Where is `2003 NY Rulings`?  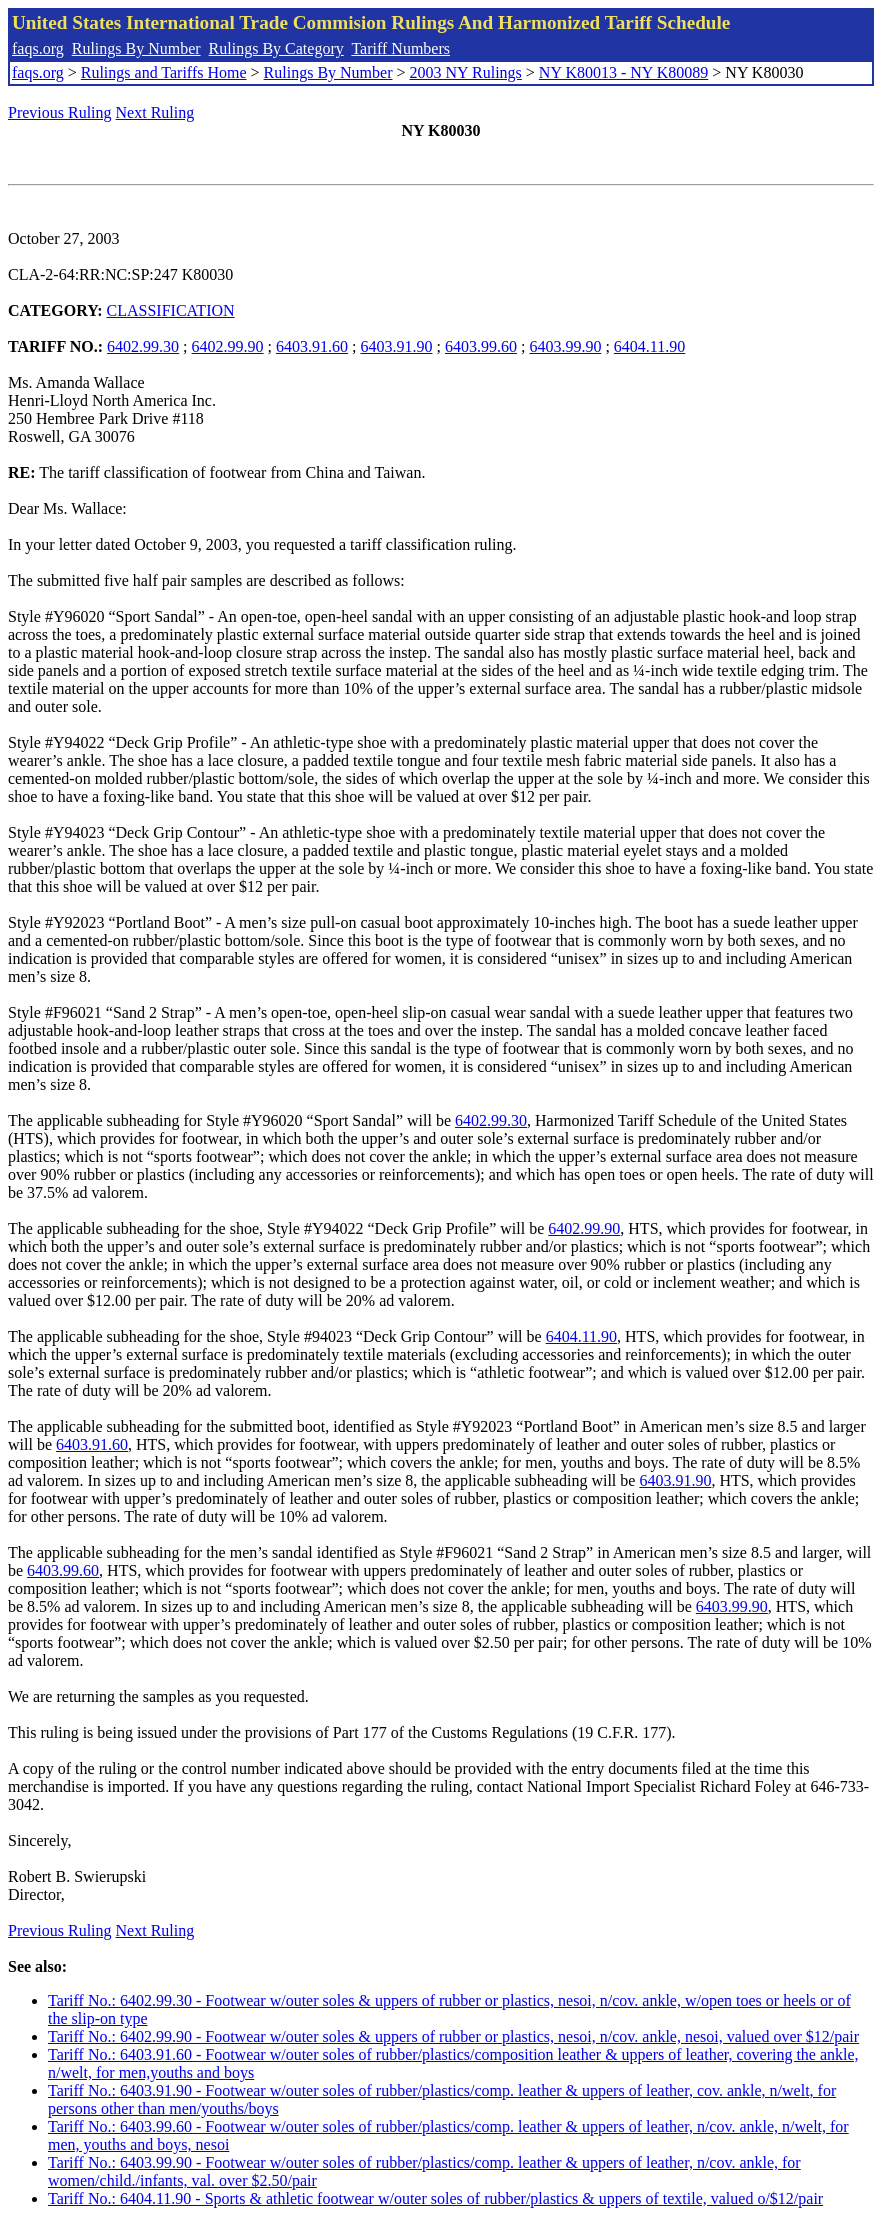
2003 NY Rulings is located at coordinates (466, 72).